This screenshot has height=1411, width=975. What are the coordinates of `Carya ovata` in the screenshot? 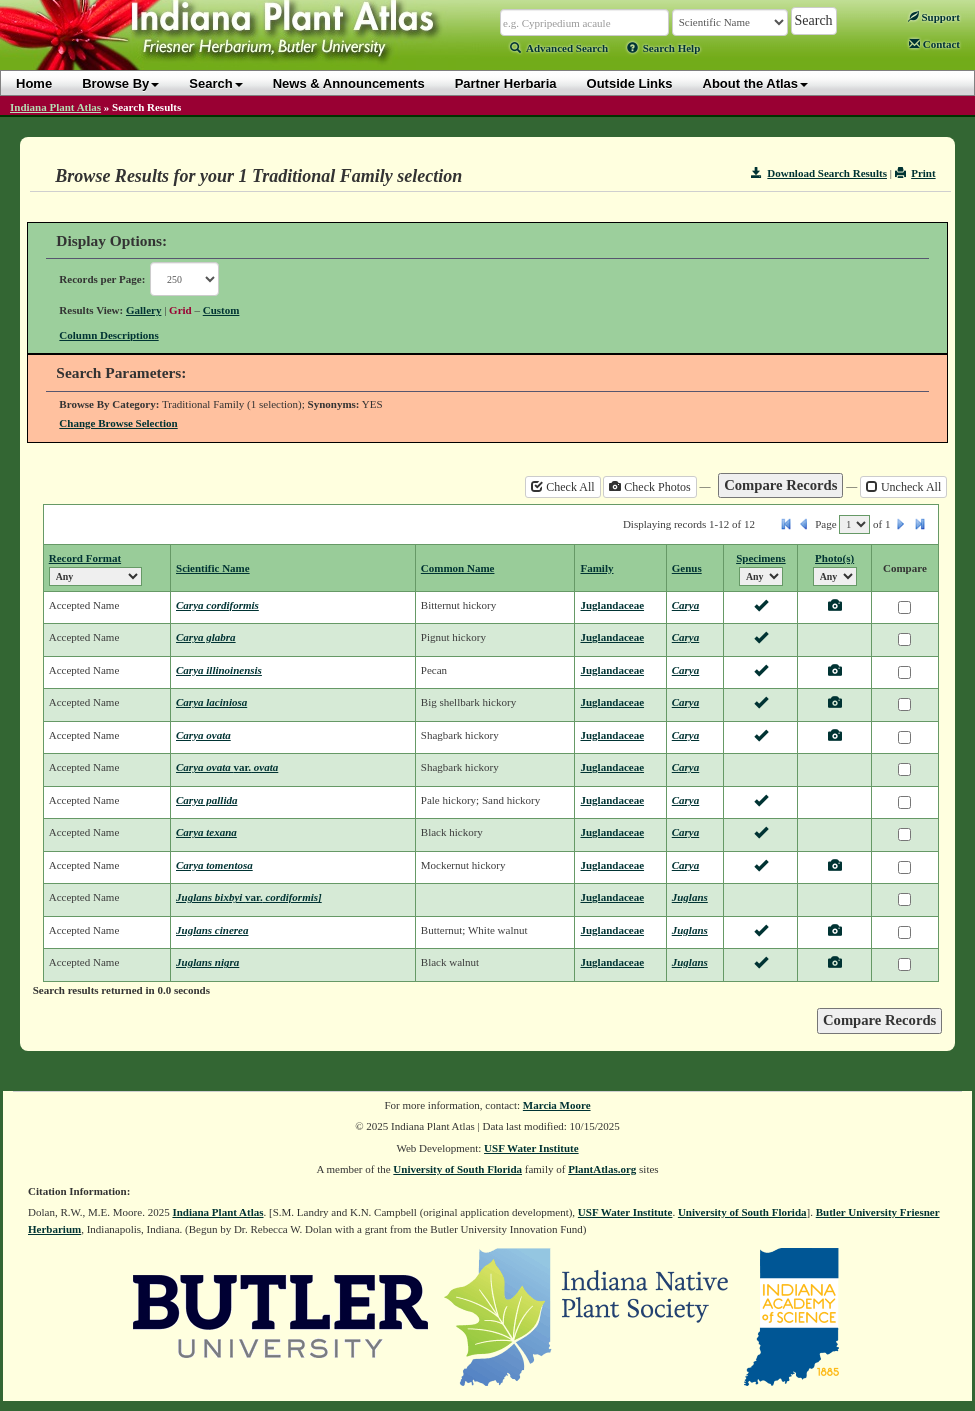 It's located at (203, 735).